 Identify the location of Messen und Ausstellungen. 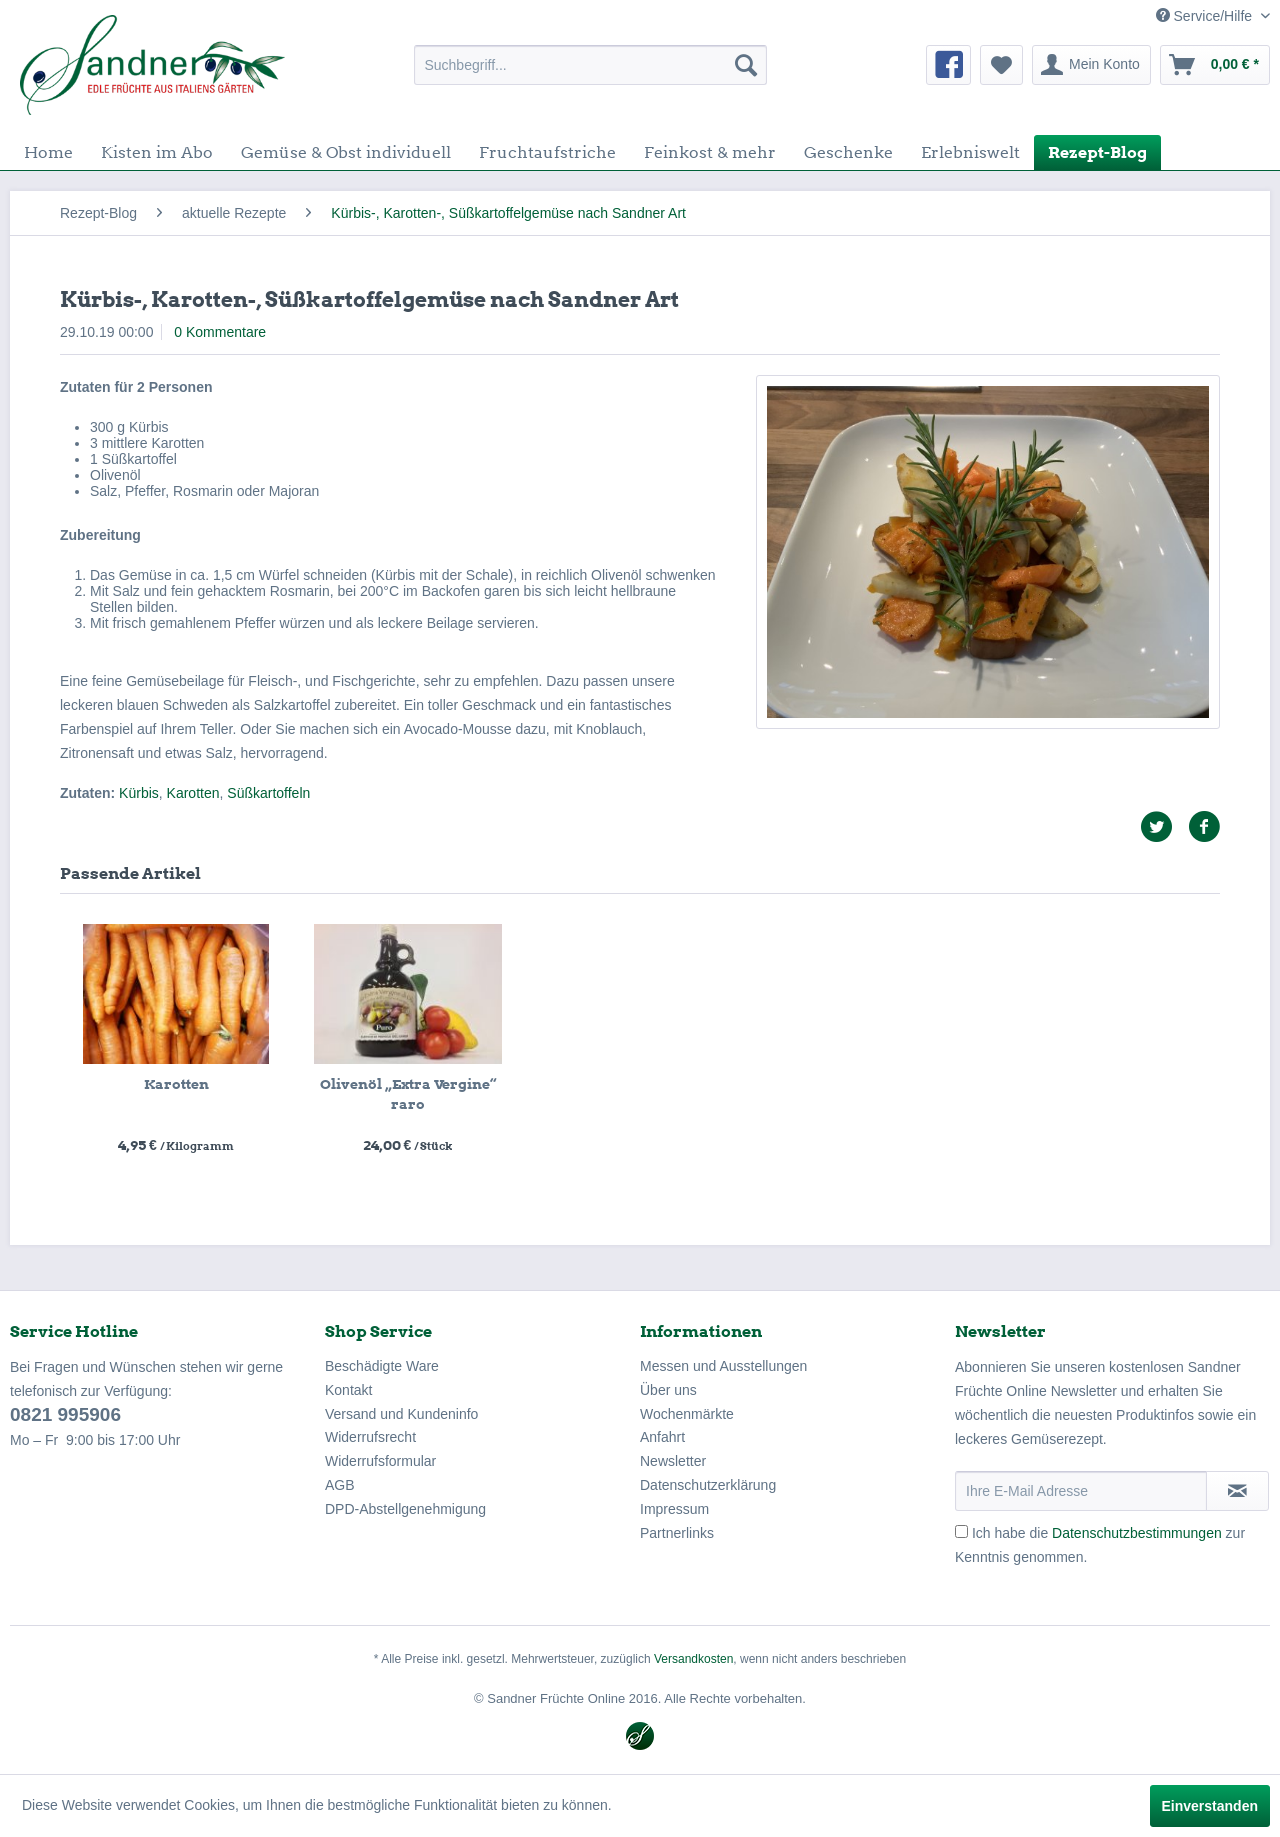
(723, 1366).